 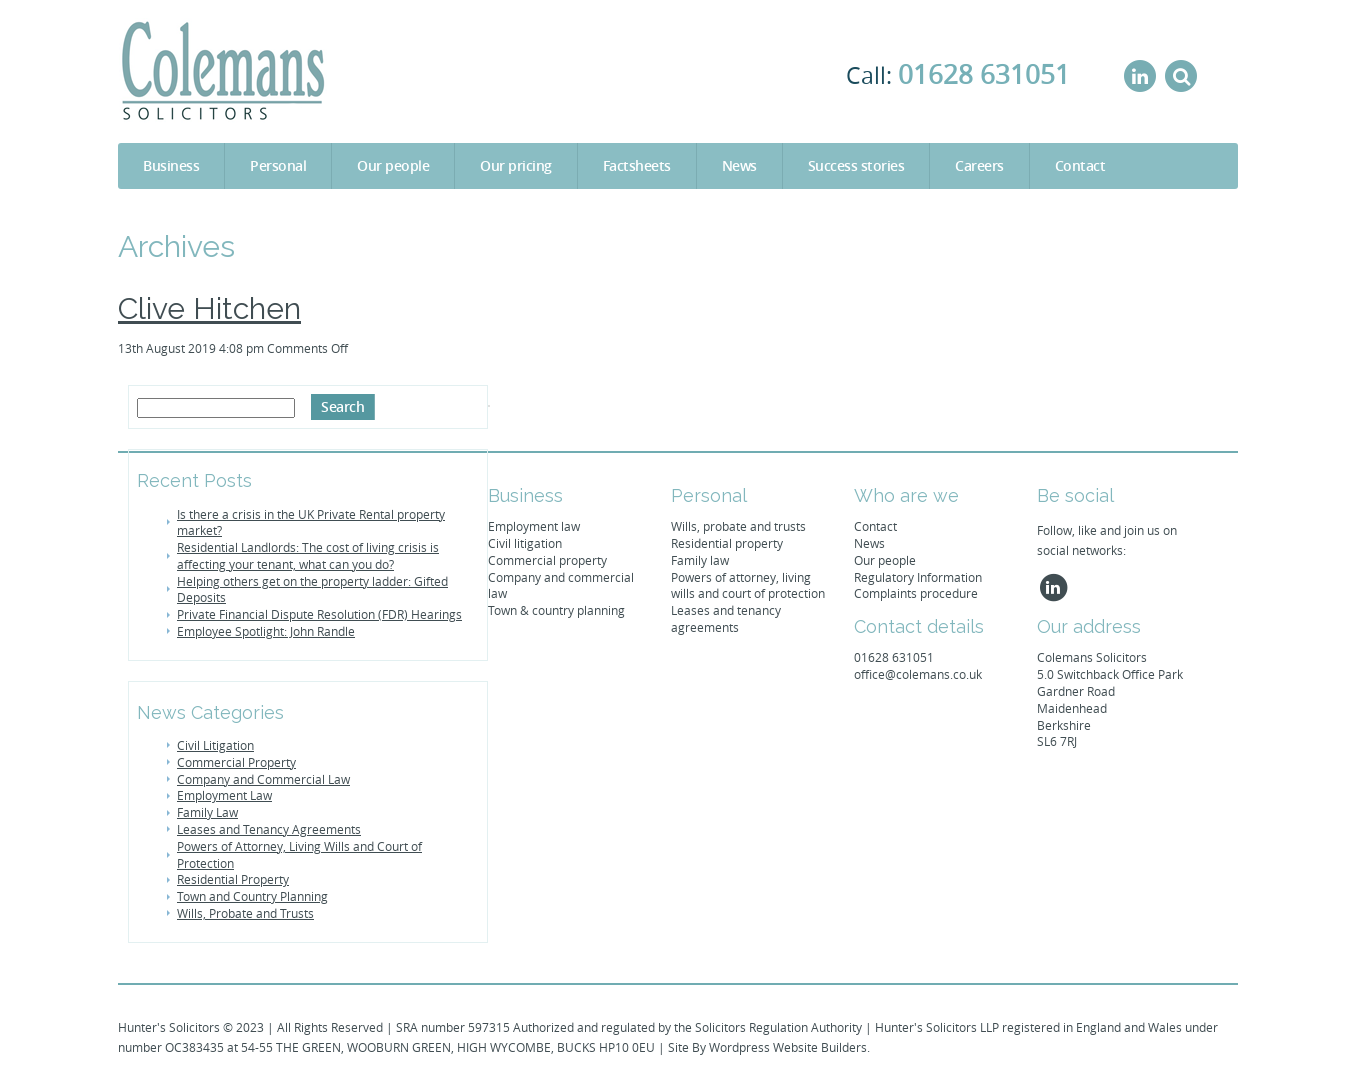 What do you see at coordinates (727, 543) in the screenshot?
I see `Residential property` at bounding box center [727, 543].